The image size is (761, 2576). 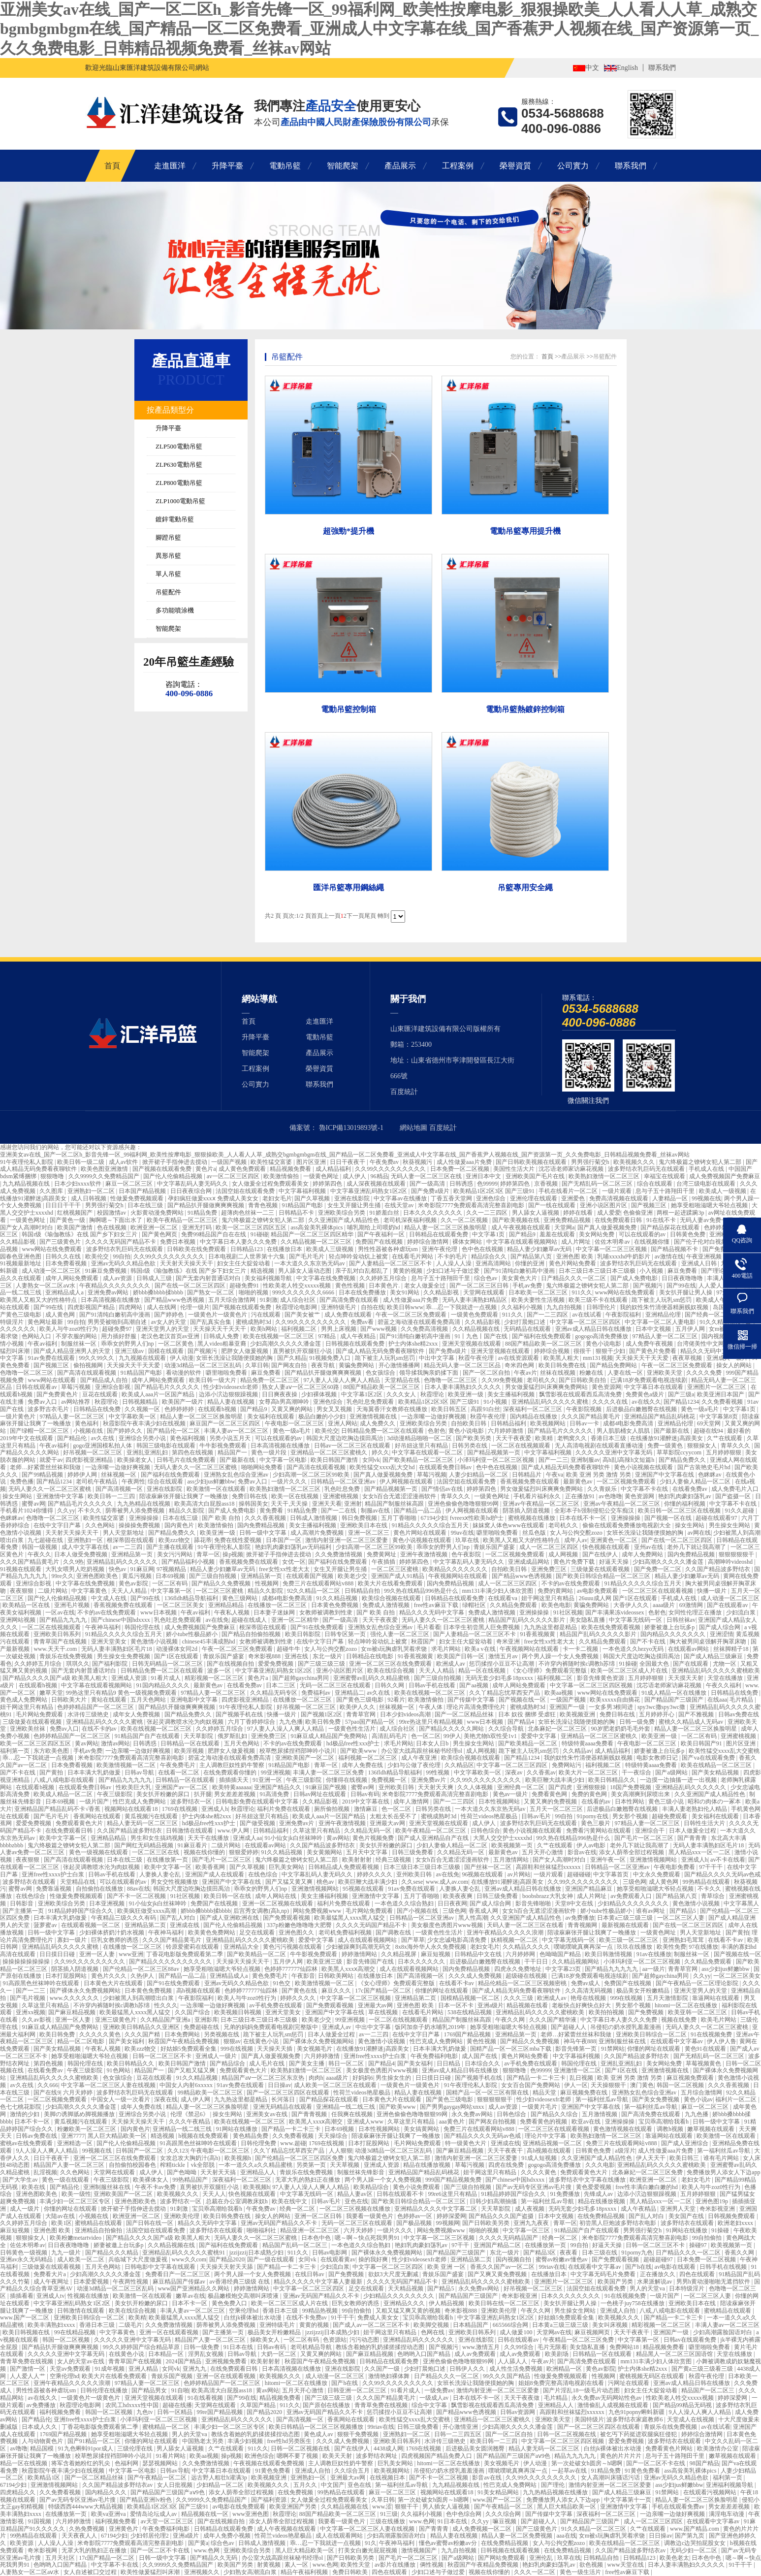 I want to click on 在线中文字日产幕, so click(x=57, y=1525).